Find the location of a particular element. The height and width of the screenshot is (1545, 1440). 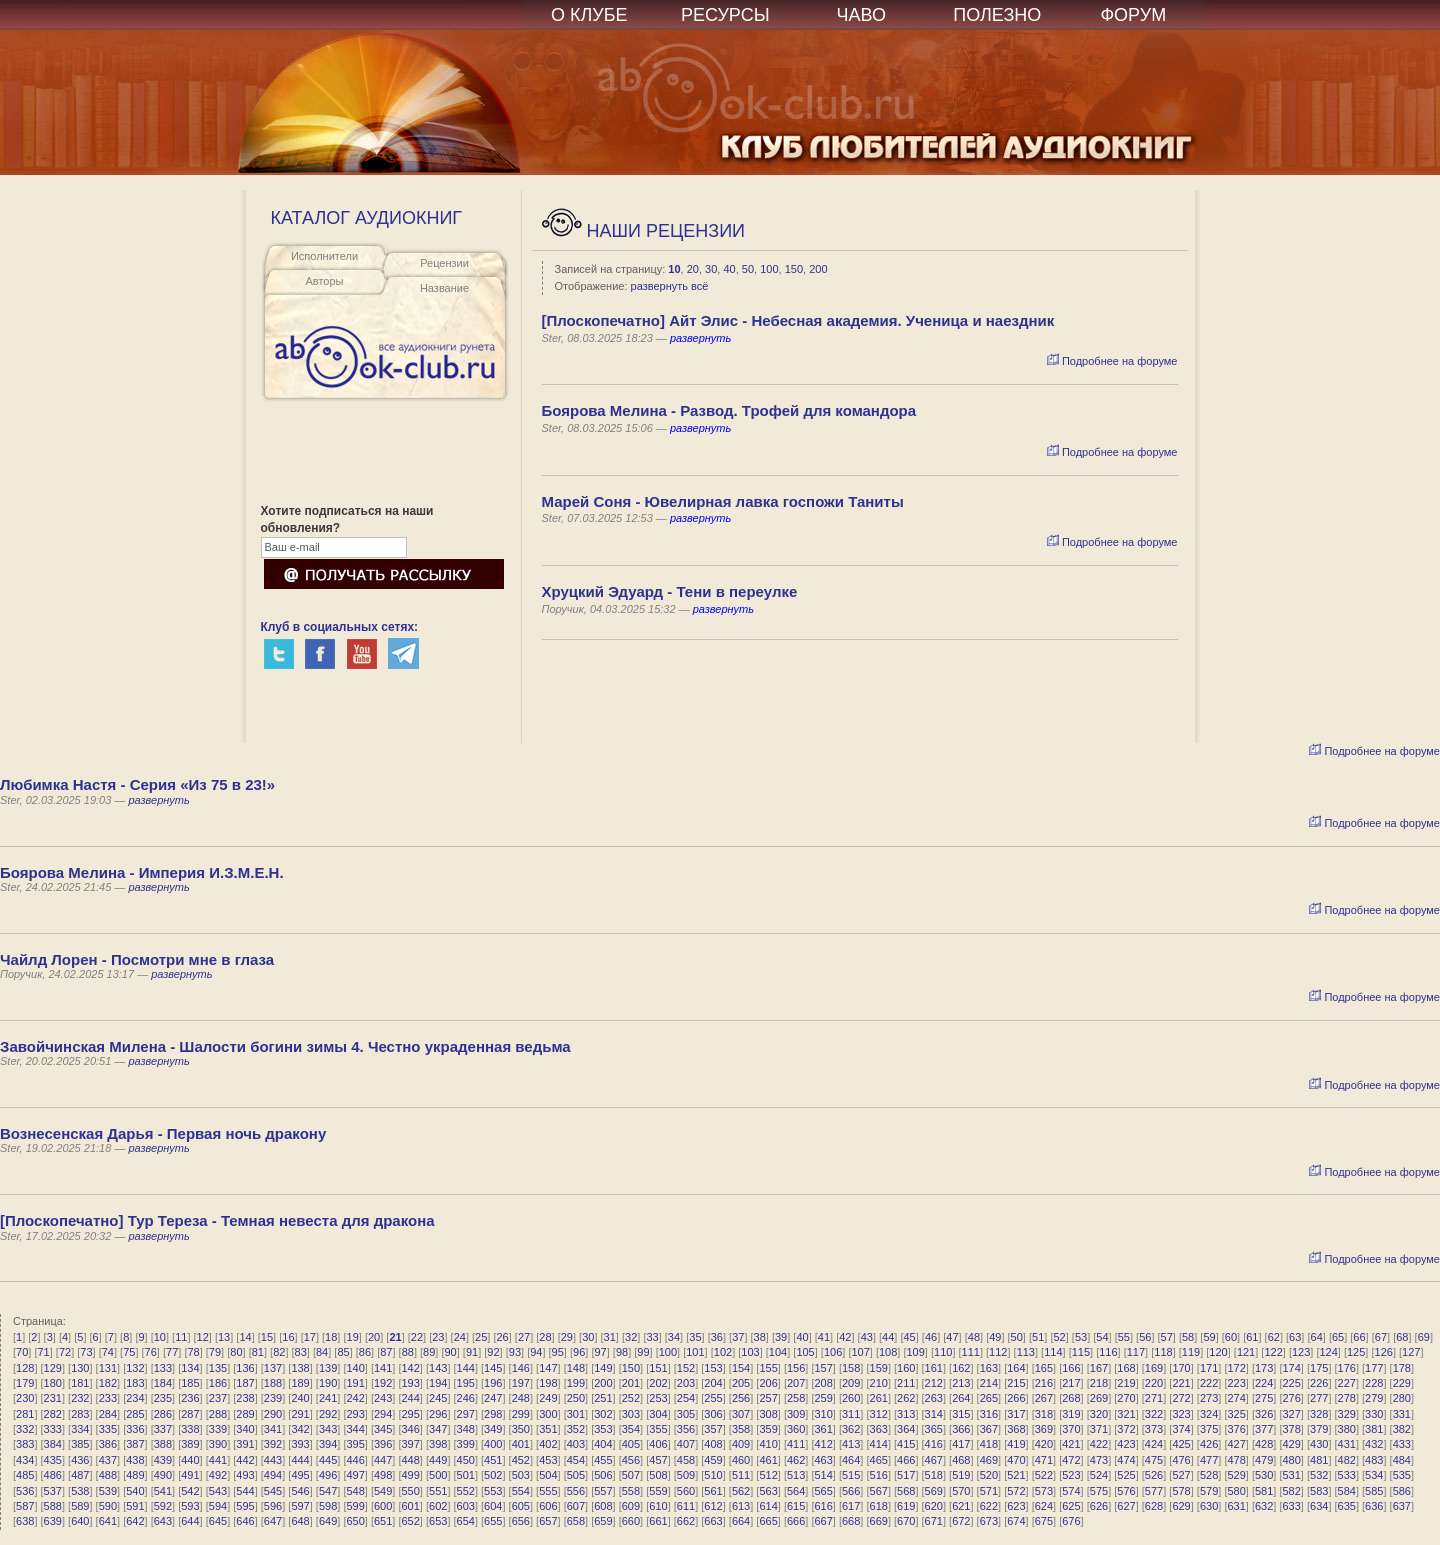

181 is located at coordinates (80, 1383).